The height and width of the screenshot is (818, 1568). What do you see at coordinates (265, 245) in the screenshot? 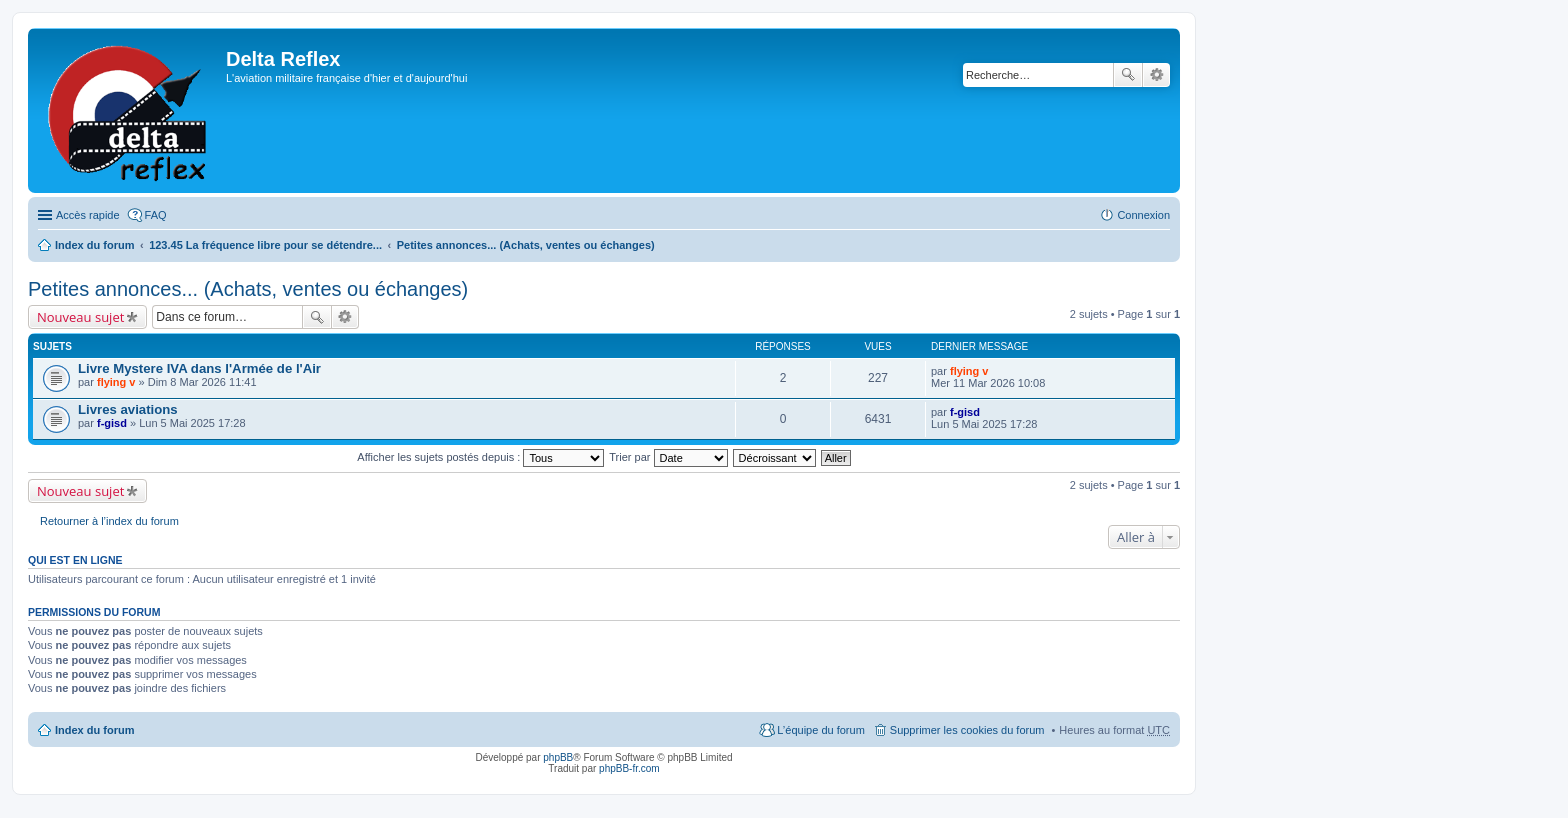
I see `123.45 La fréquence libre pour se détendre...` at bounding box center [265, 245].